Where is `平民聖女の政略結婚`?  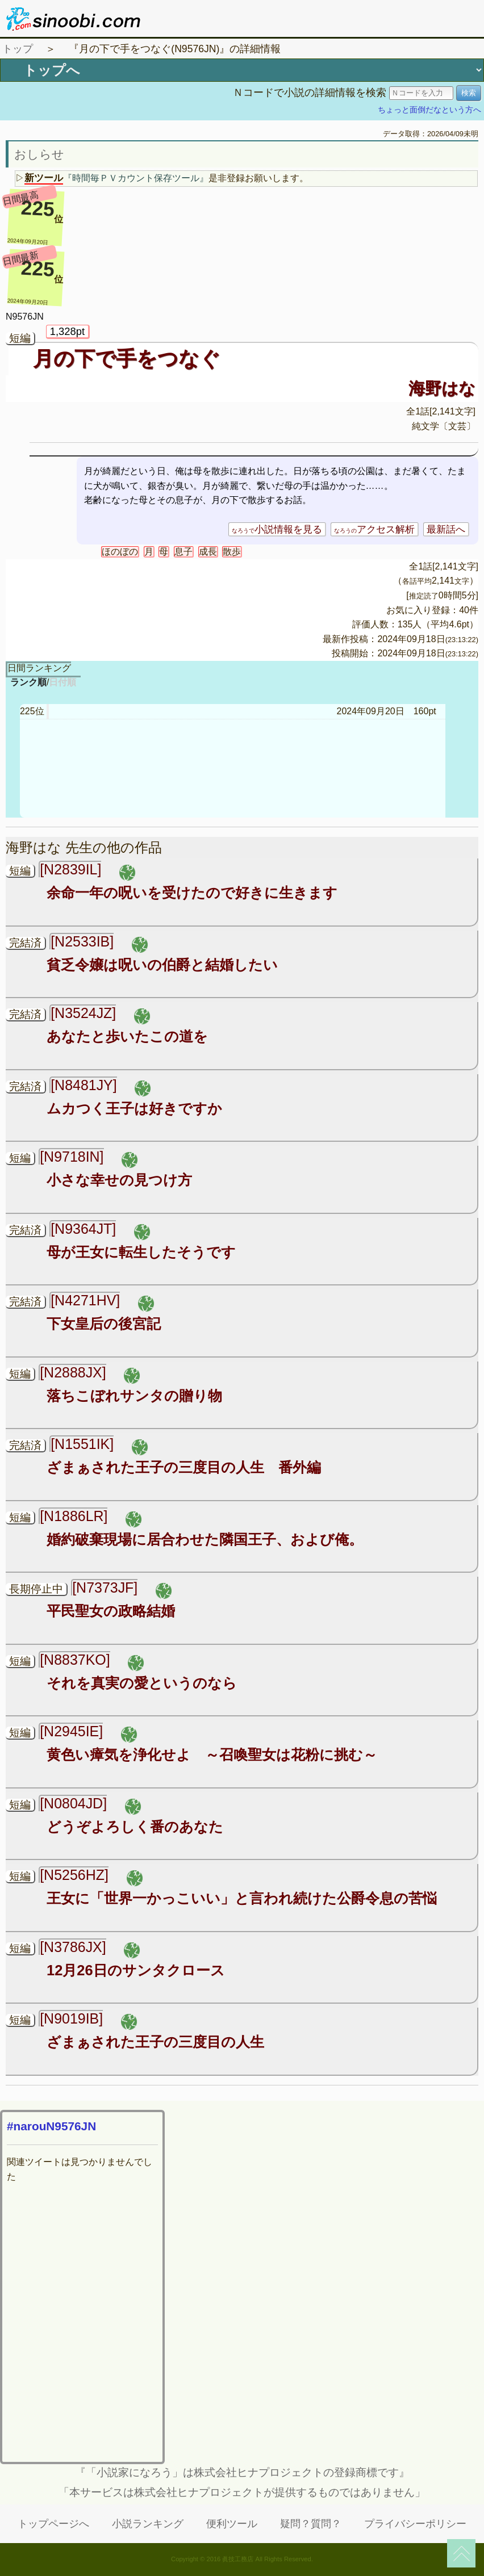
平民聖女の政略結婚 is located at coordinates (111, 1611).